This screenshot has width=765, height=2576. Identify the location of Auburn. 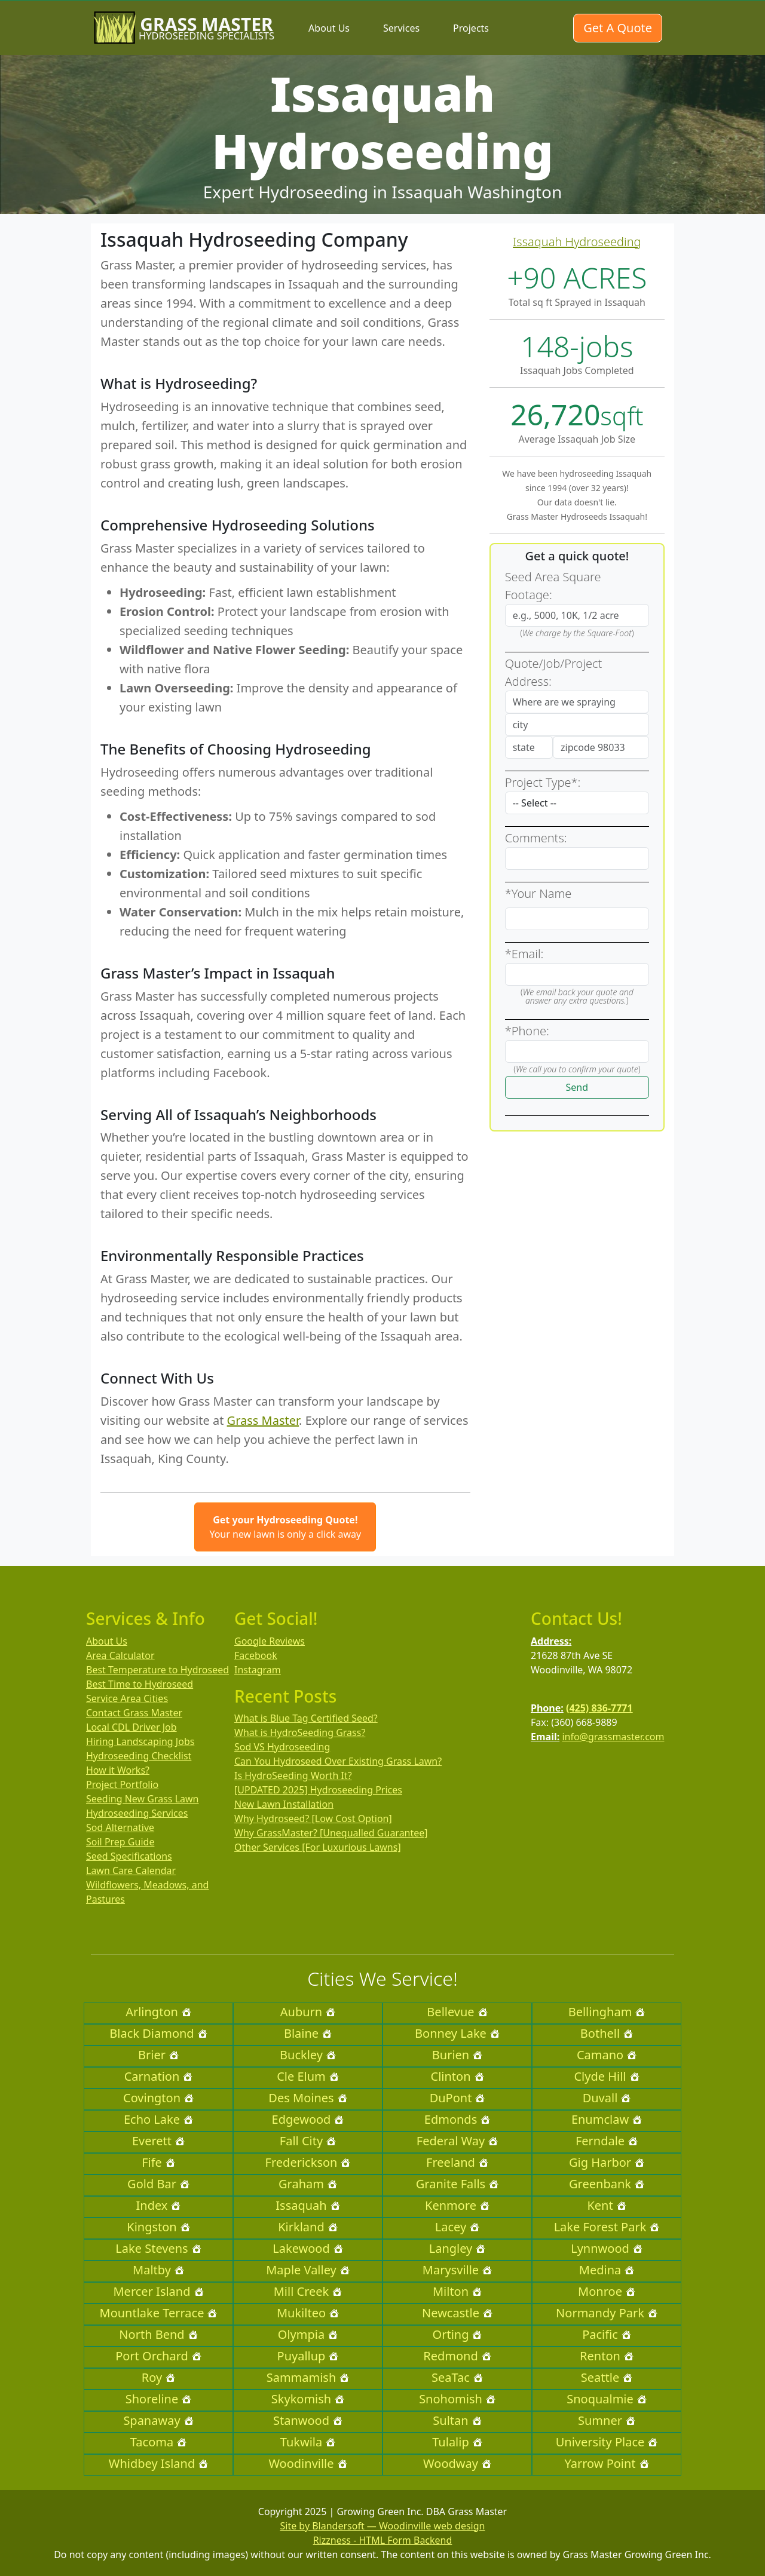
(307, 2012).